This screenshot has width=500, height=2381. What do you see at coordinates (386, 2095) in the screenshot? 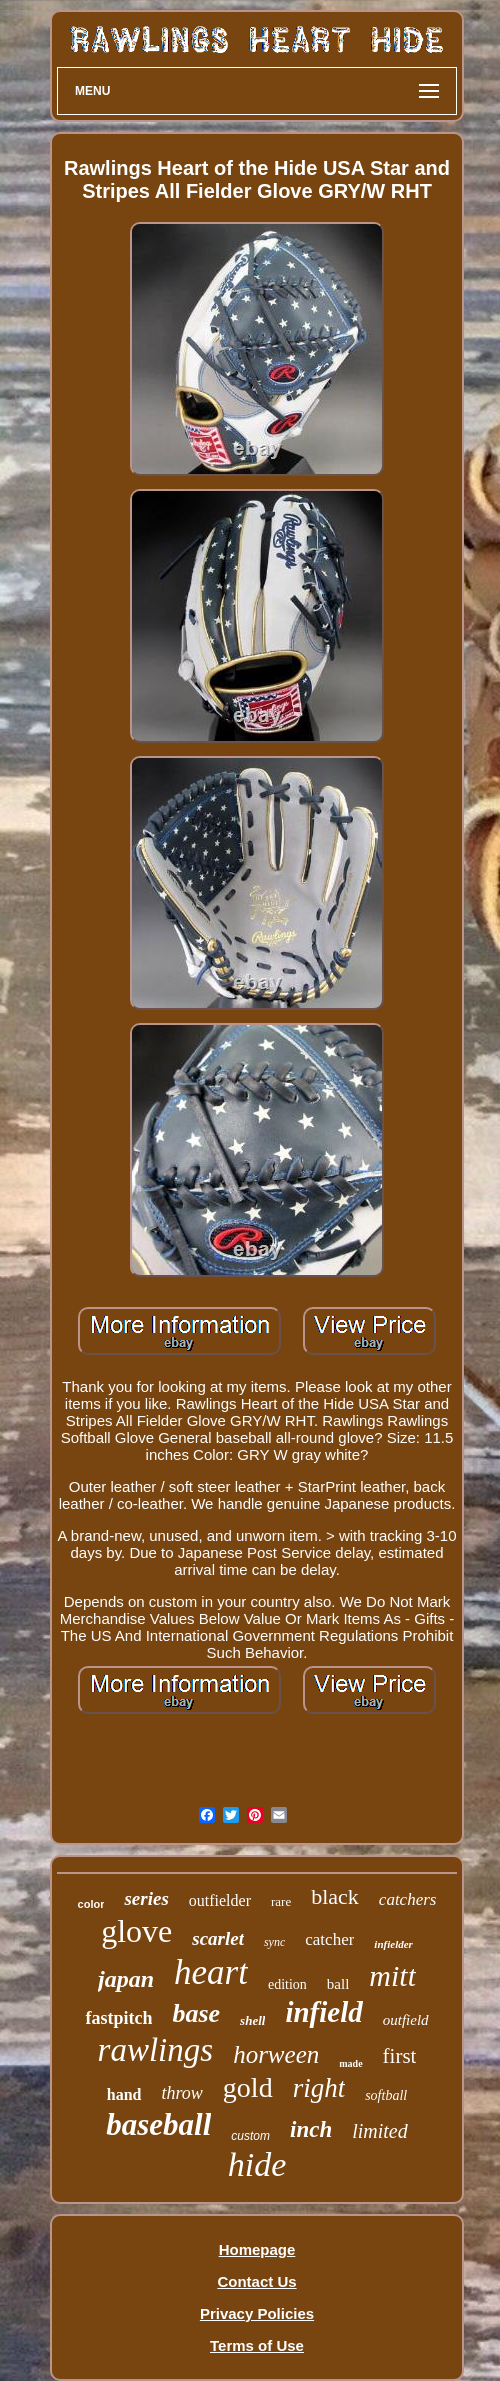
I see `softball` at bounding box center [386, 2095].